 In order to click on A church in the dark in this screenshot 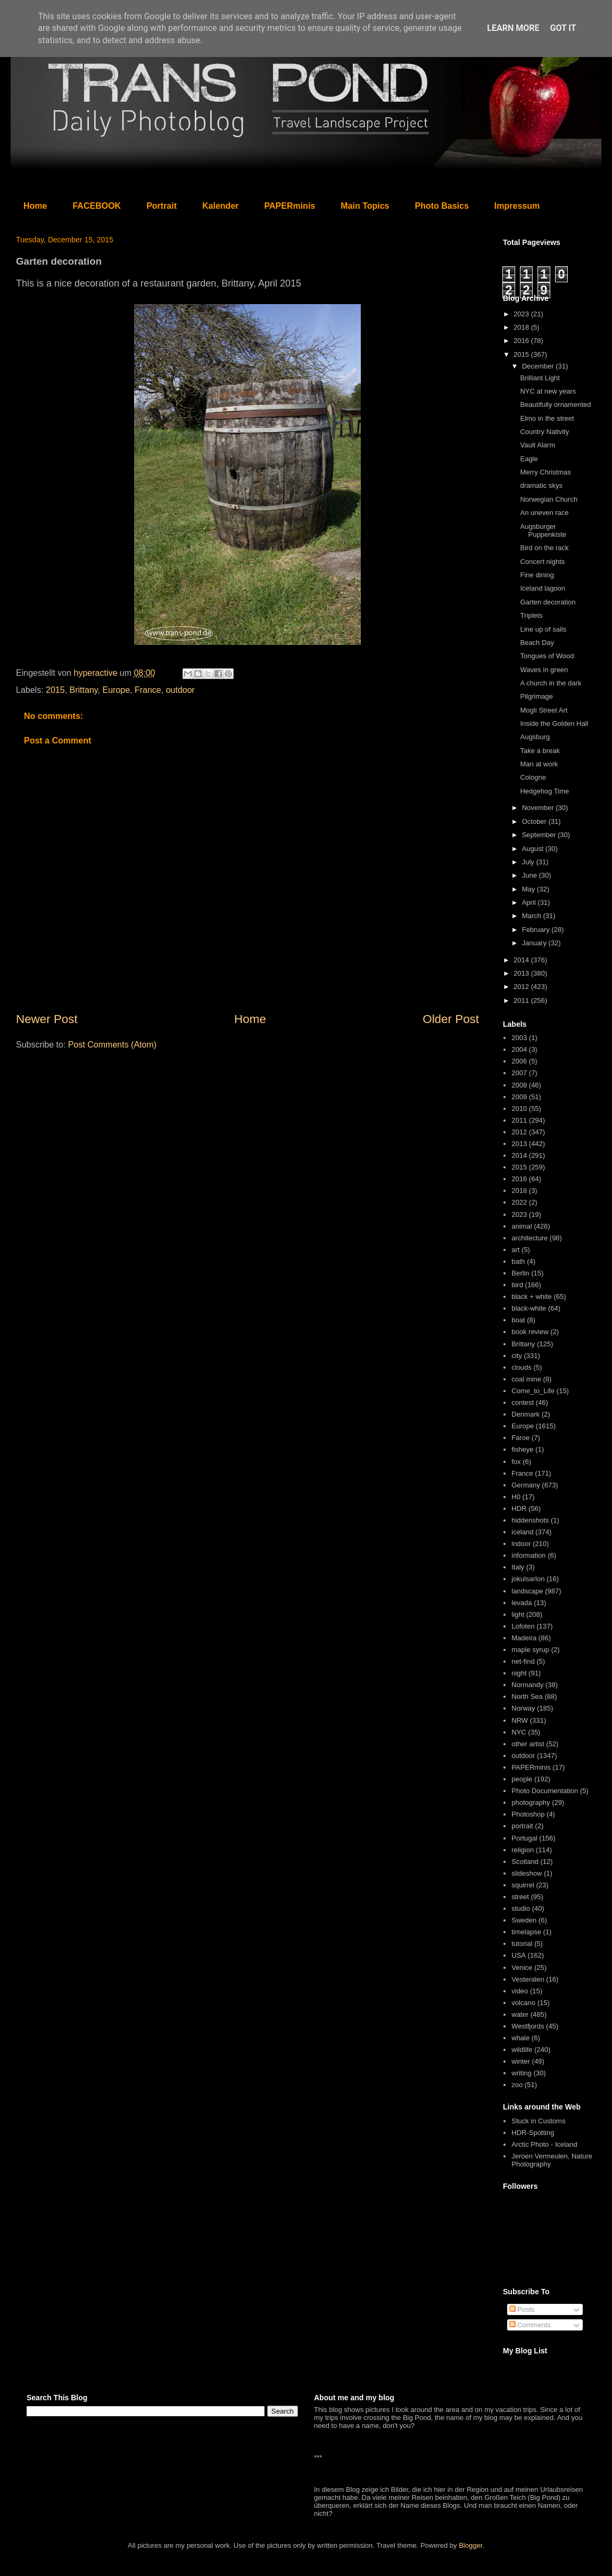, I will do `click(550, 683)`.